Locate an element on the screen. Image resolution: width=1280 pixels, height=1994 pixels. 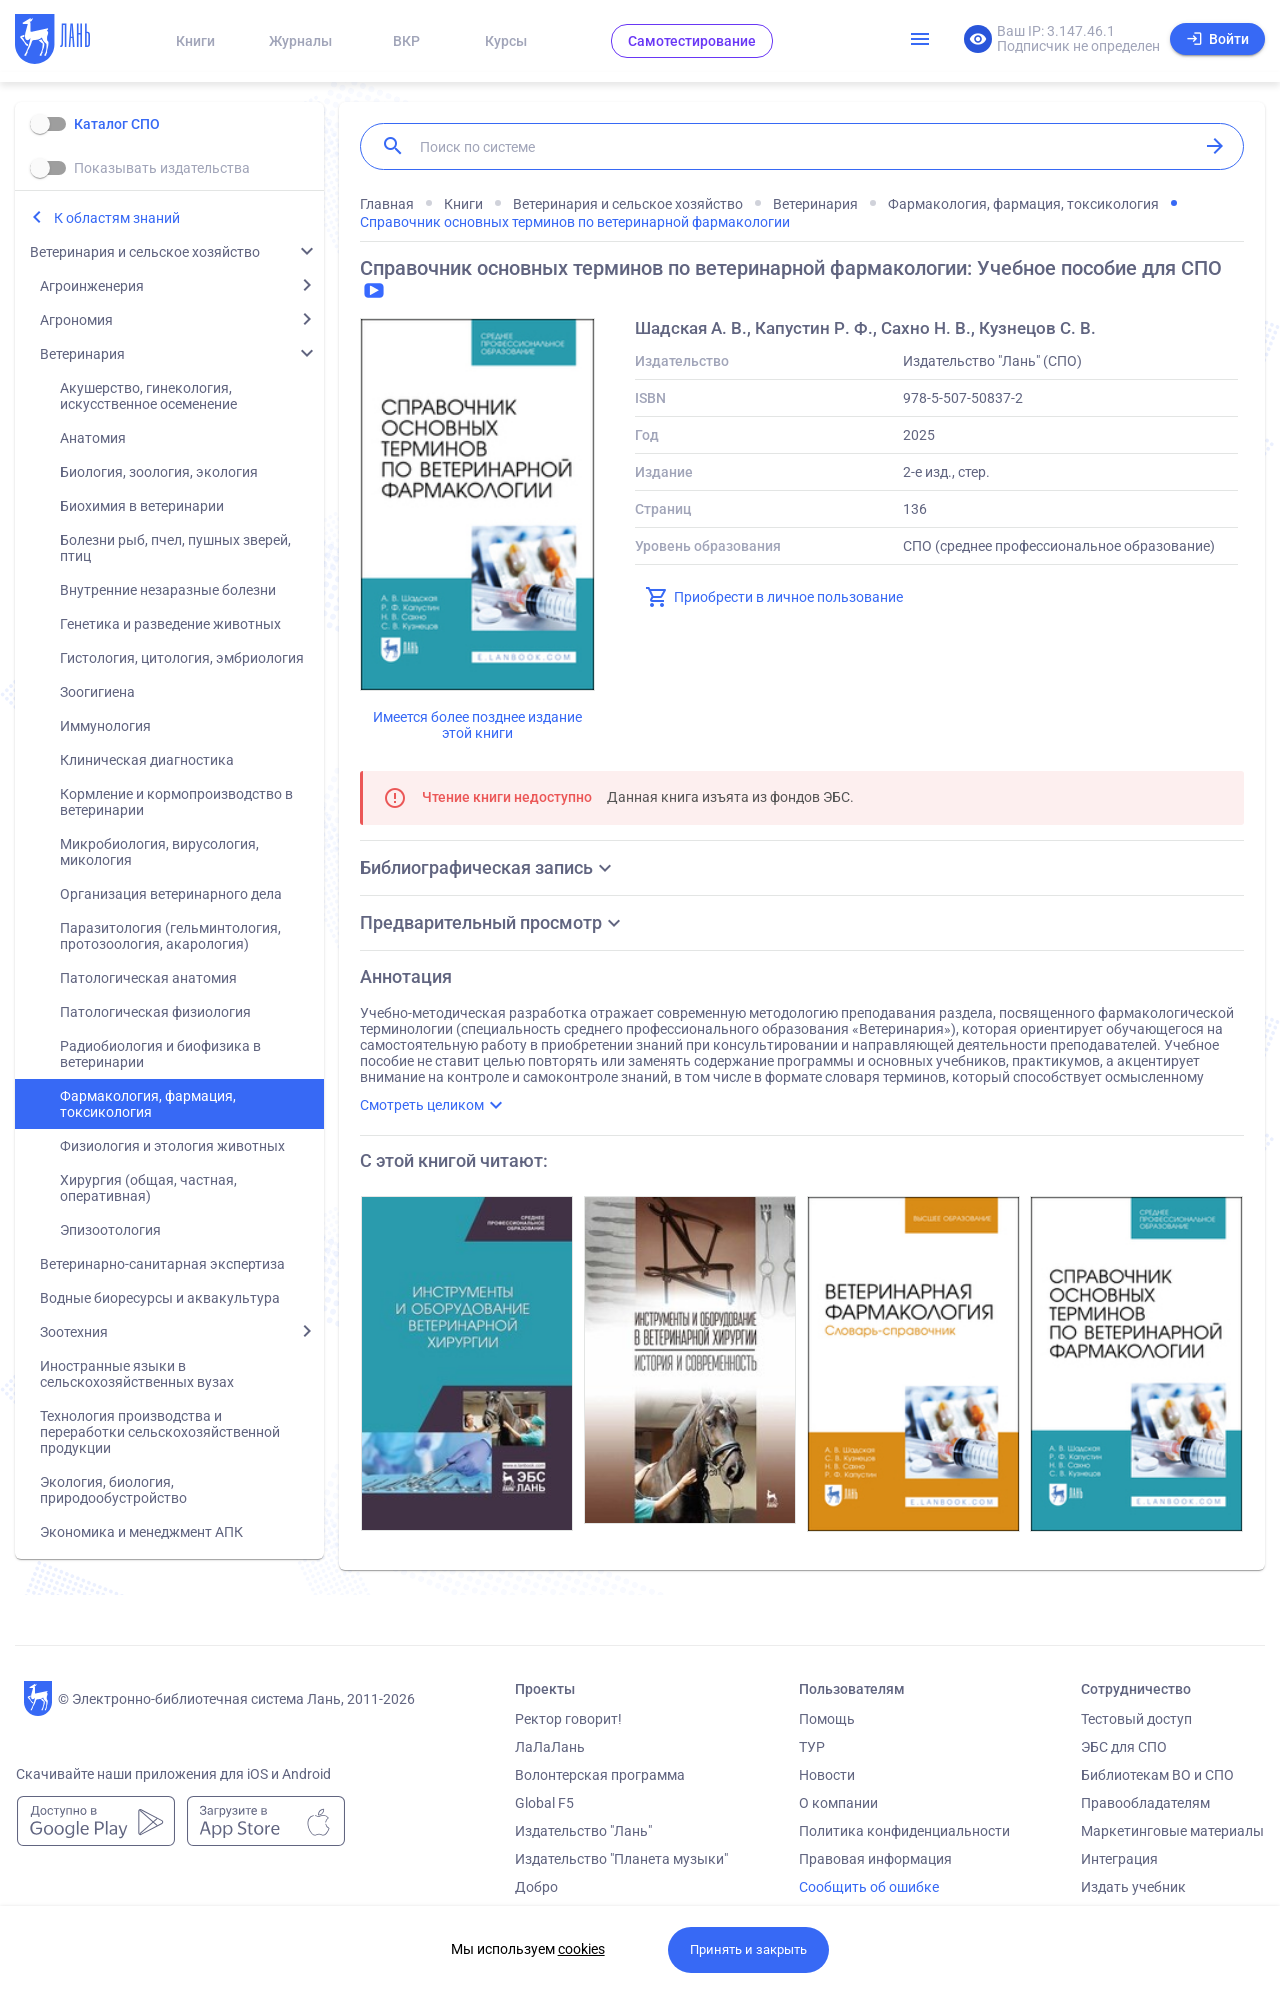
Болезни рыб, пчел, пушных зверей, птиц is located at coordinates (175, 548).